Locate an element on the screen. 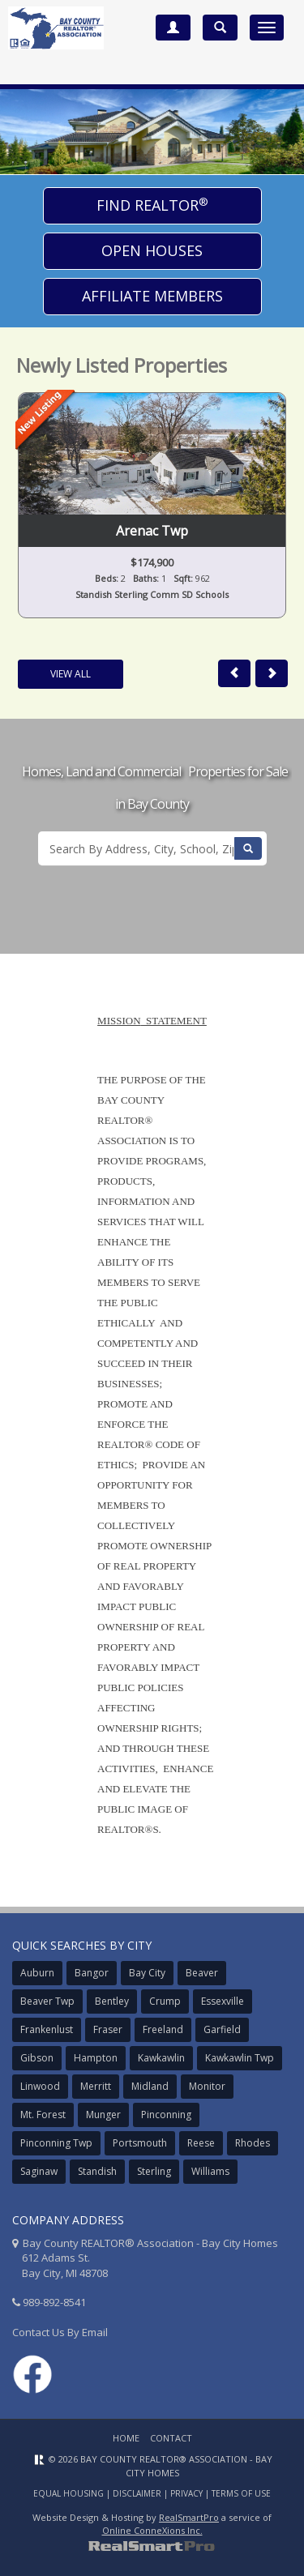 The image size is (304, 2576). Find Realtor is located at coordinates (152, 205).